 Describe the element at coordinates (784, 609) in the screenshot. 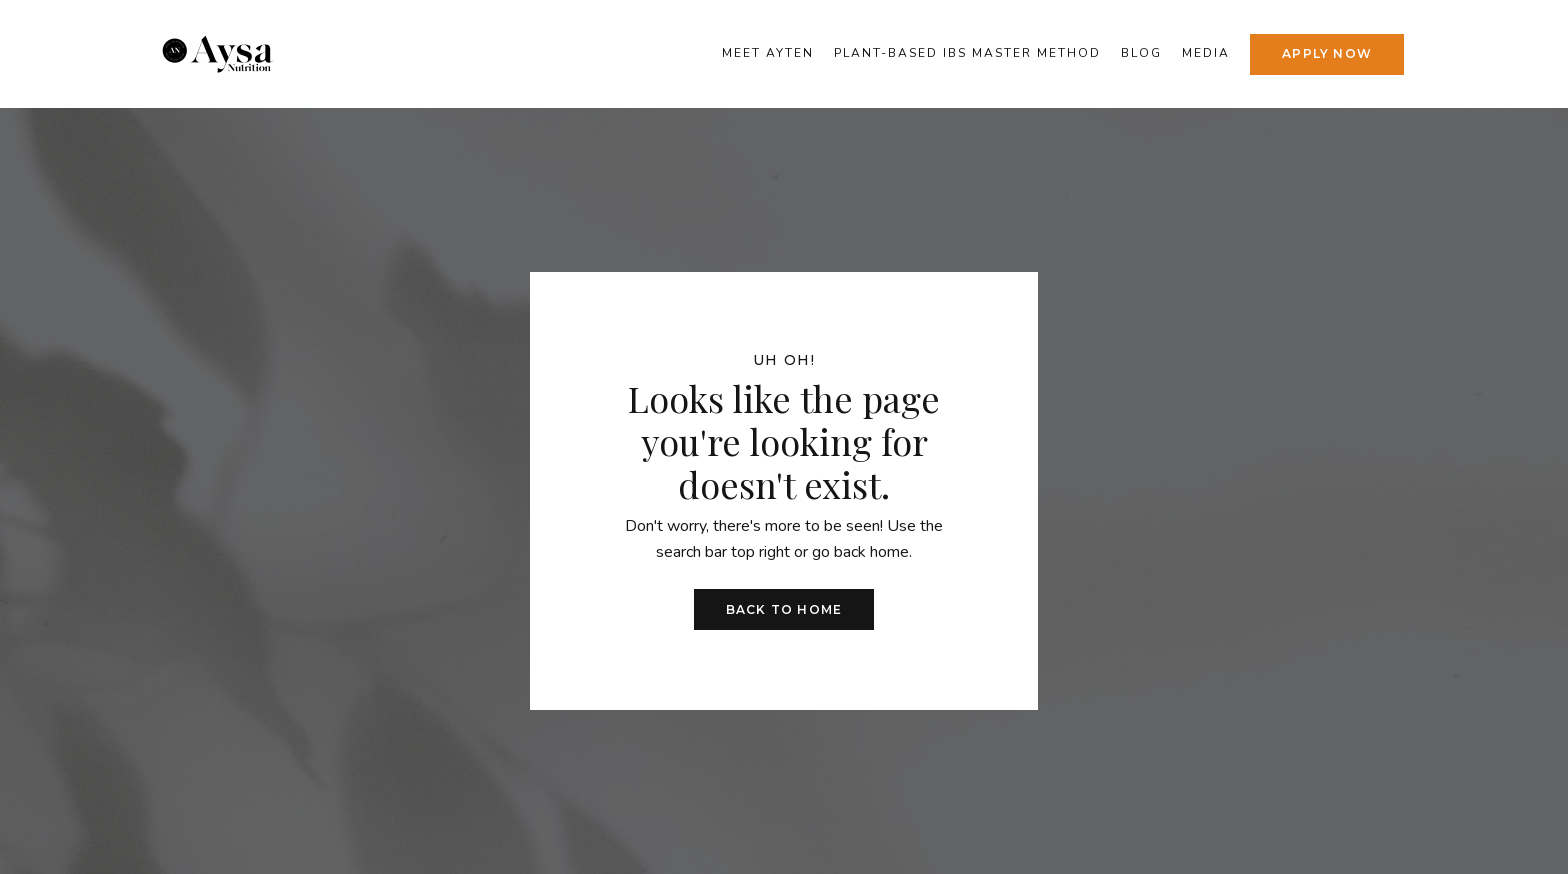

I see `Back to Home [button]` at that location.